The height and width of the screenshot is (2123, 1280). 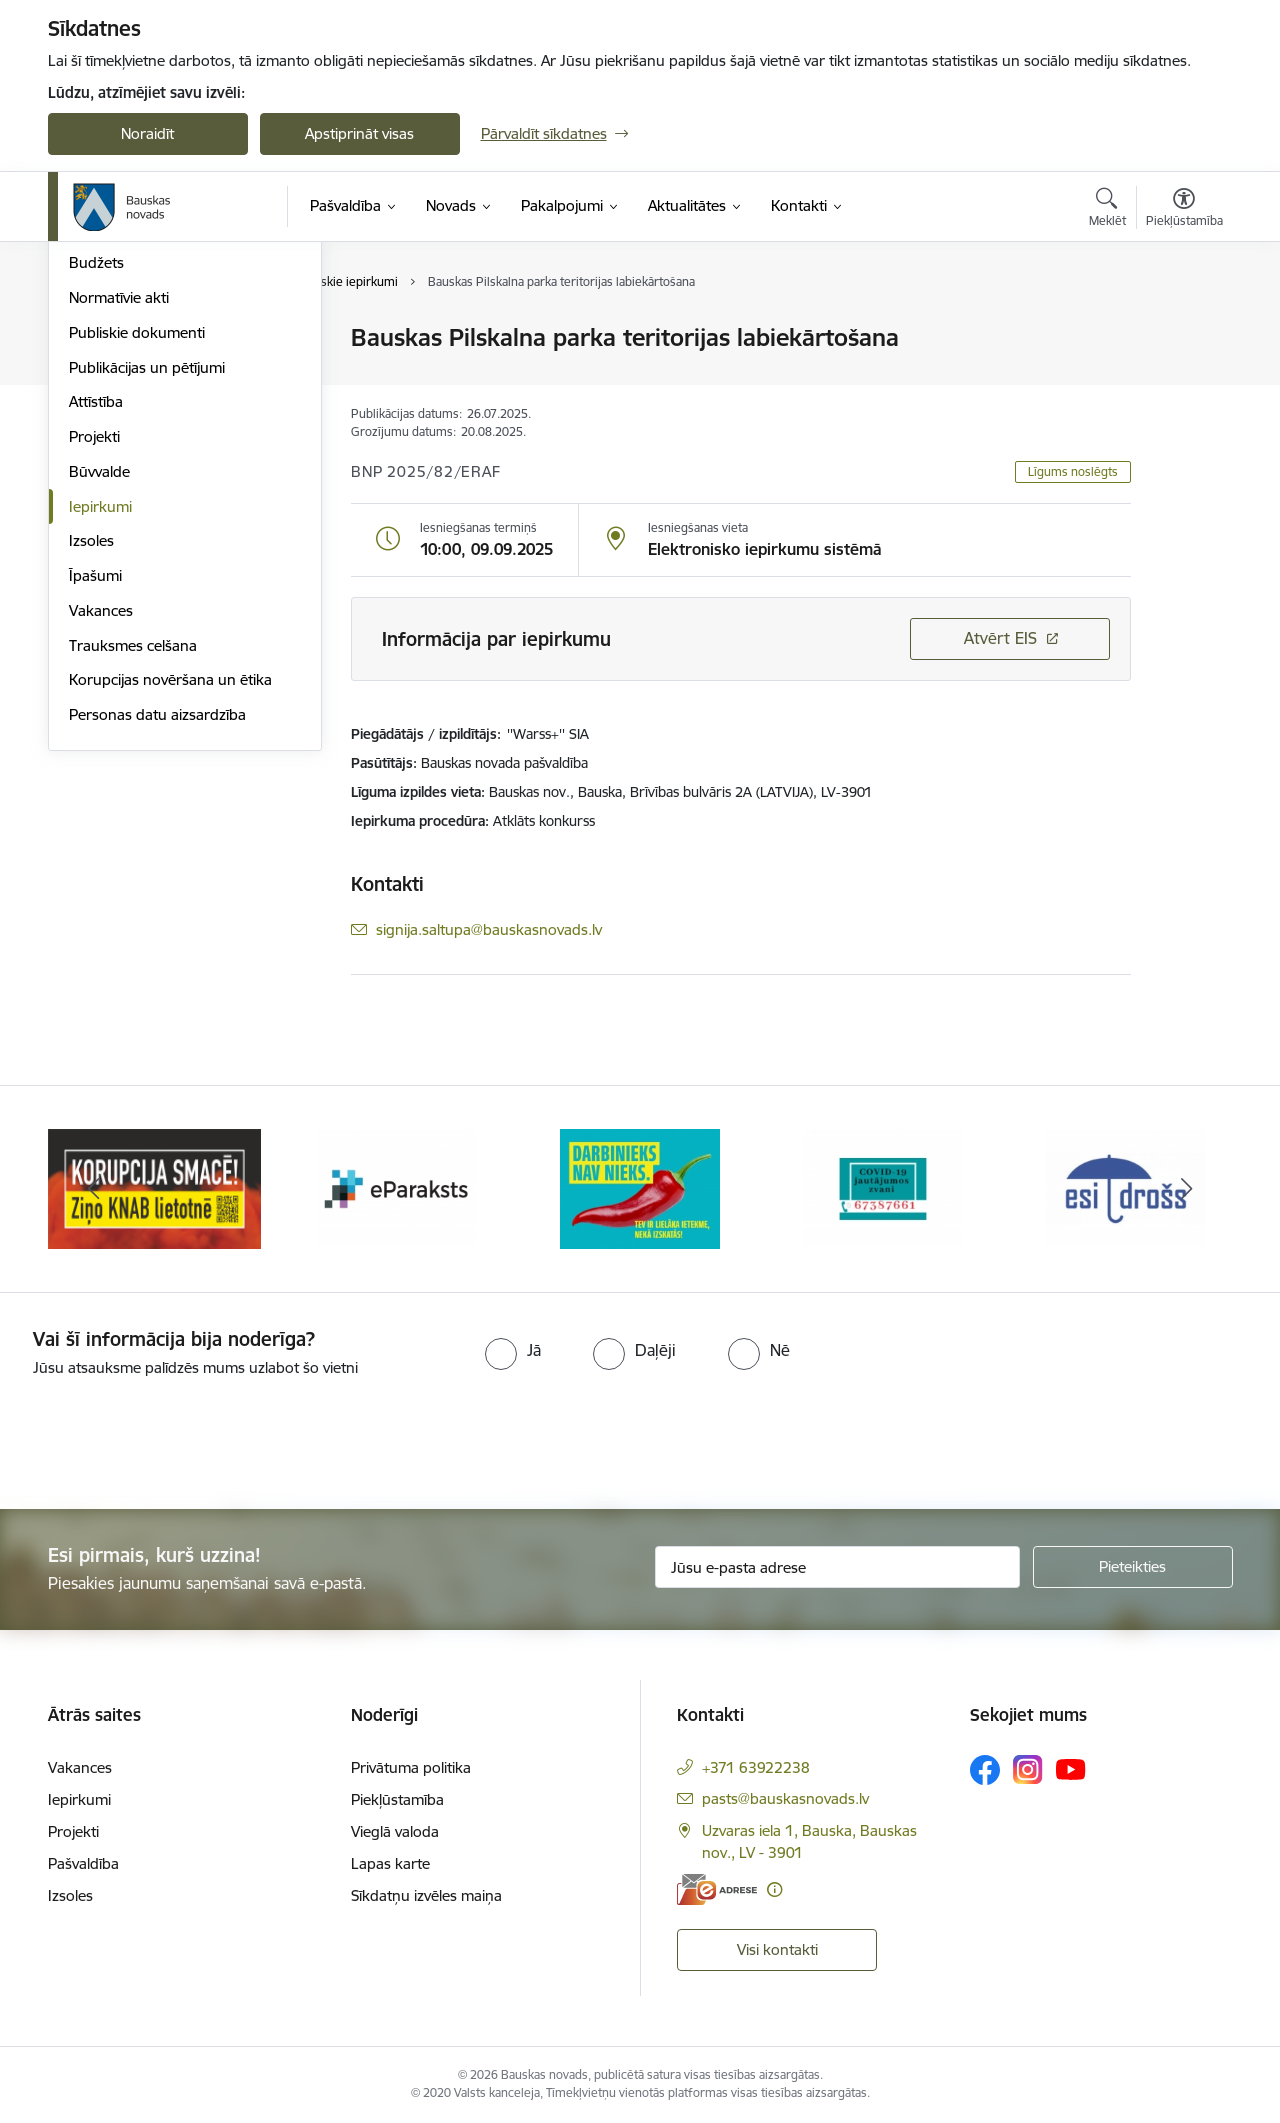 What do you see at coordinates (94, 651) in the screenshot?
I see `Projekti` at bounding box center [94, 651].